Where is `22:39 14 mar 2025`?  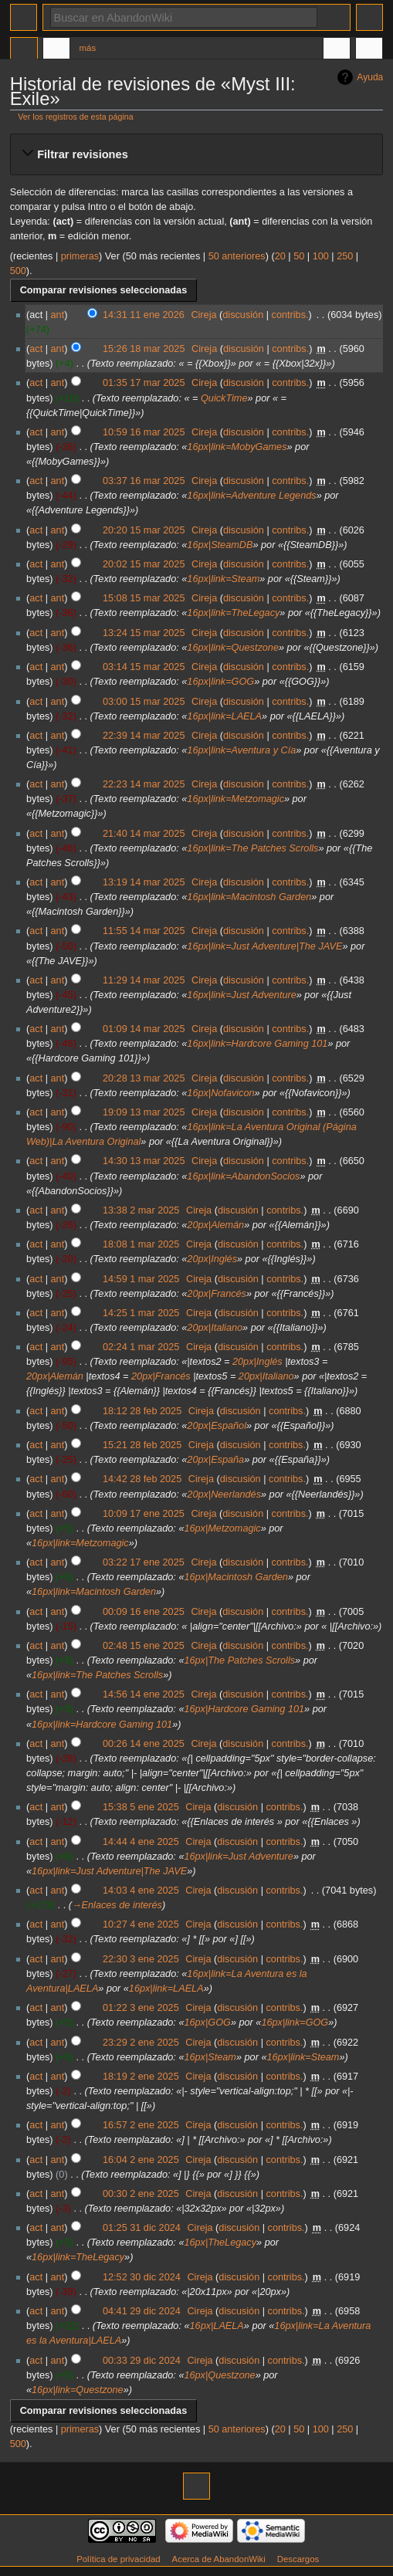
22:39 14 mar 2025 is located at coordinates (144, 735).